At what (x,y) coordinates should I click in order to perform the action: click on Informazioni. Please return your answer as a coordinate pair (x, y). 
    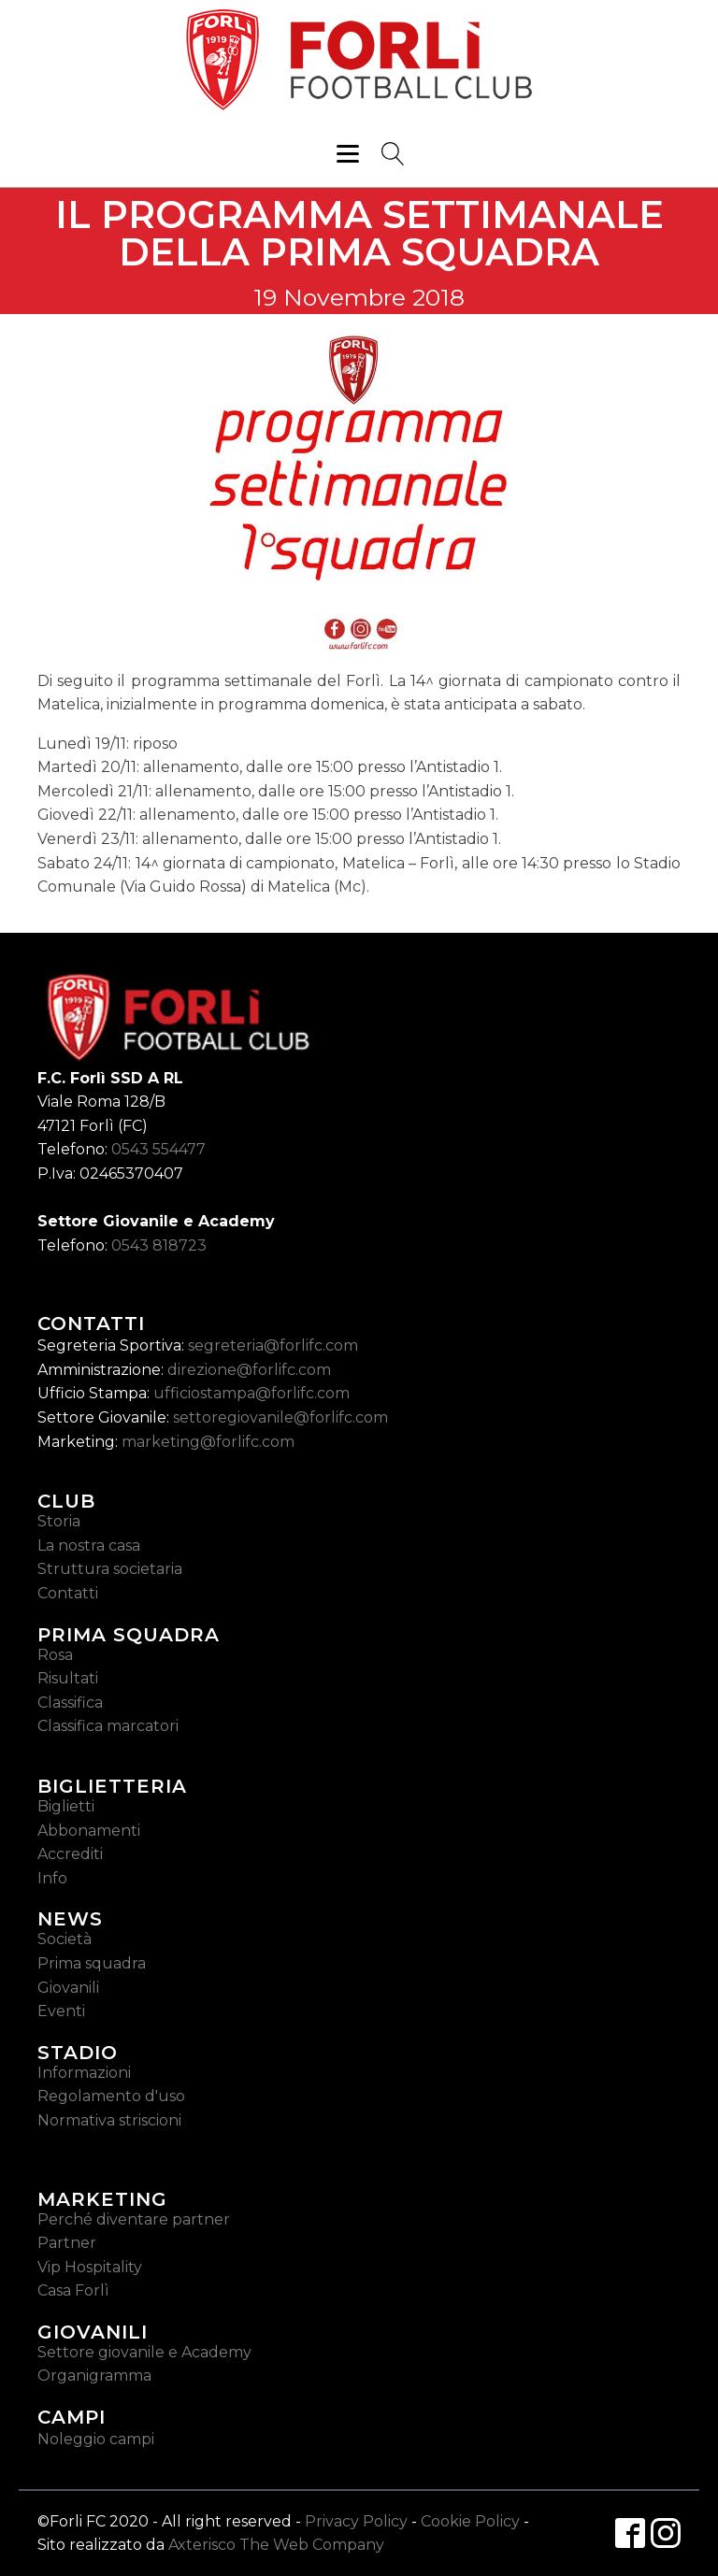
    Looking at the image, I should click on (84, 2073).